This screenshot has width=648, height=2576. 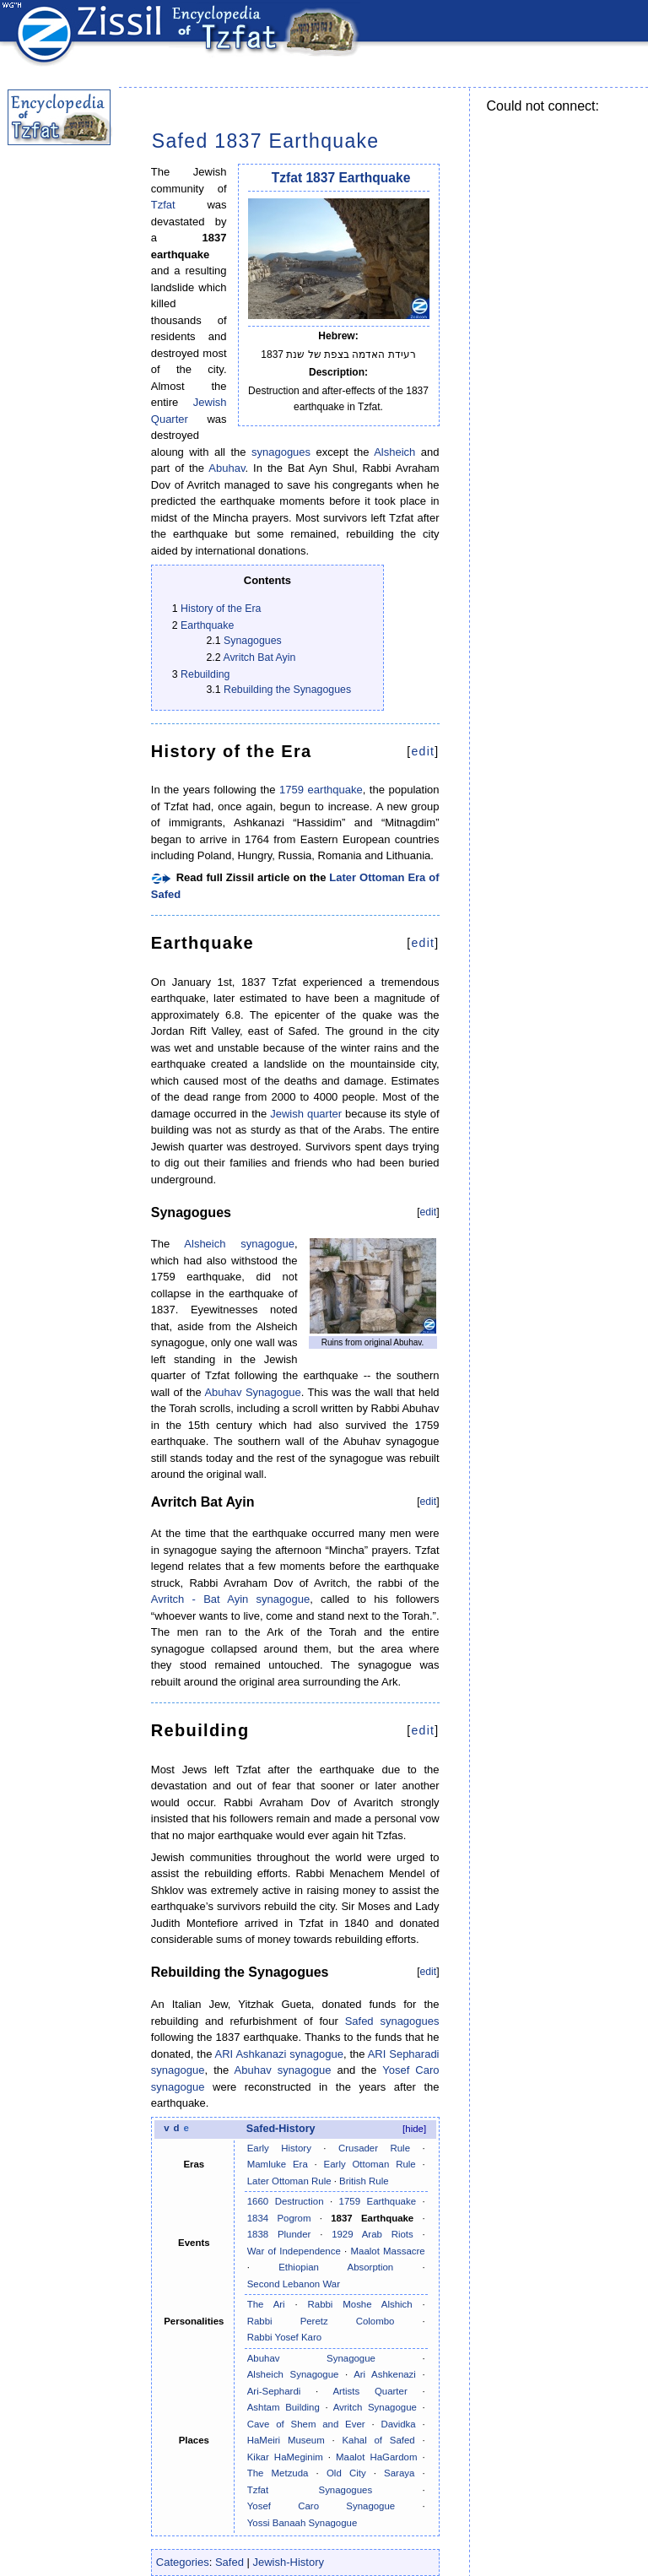 I want to click on Alsheich synagogue, so click(x=239, y=1243).